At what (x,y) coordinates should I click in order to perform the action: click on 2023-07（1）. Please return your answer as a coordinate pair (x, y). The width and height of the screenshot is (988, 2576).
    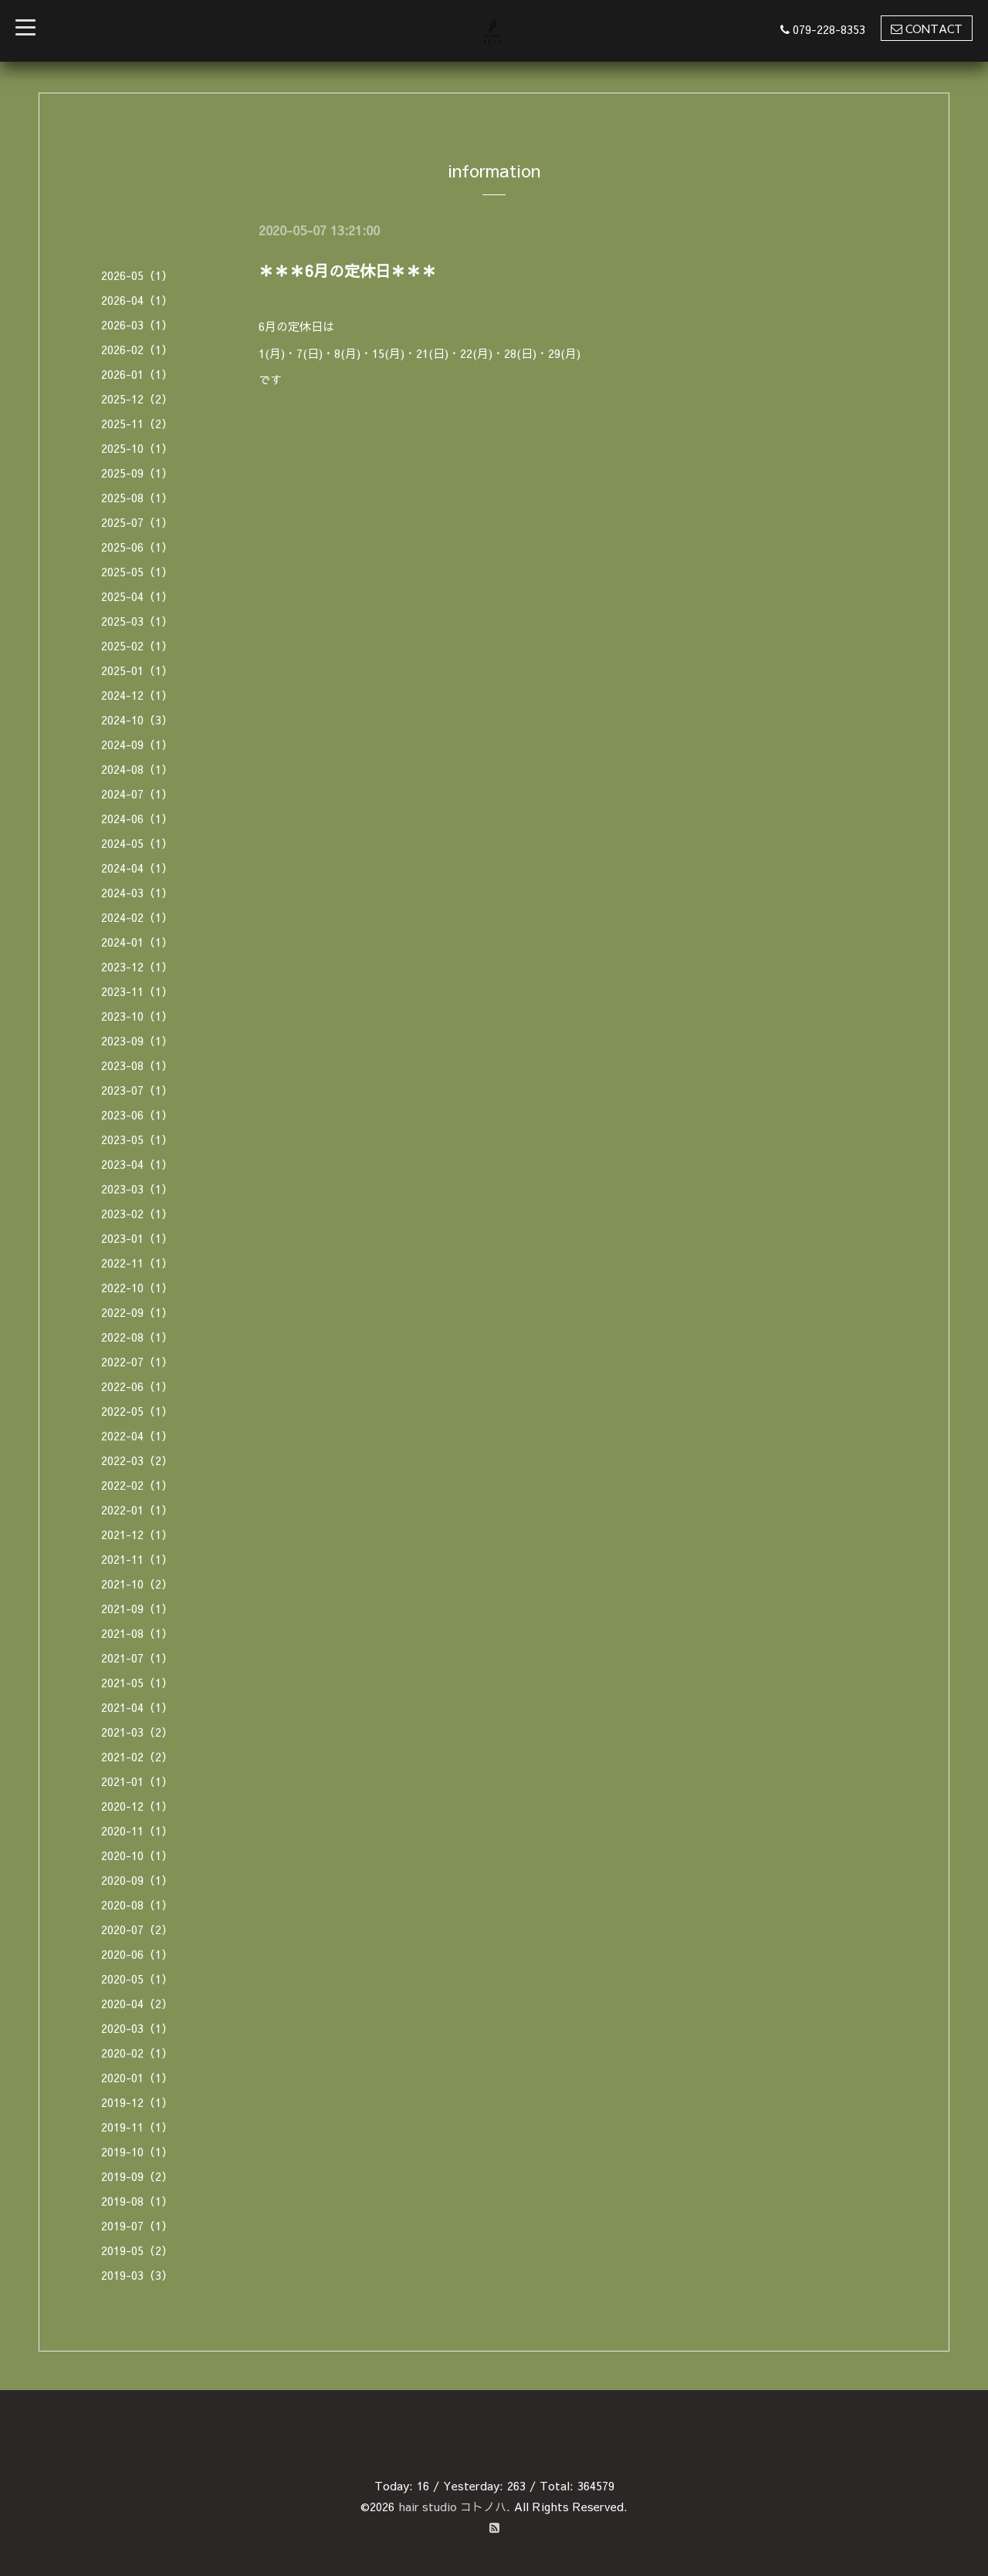
    Looking at the image, I should click on (137, 1090).